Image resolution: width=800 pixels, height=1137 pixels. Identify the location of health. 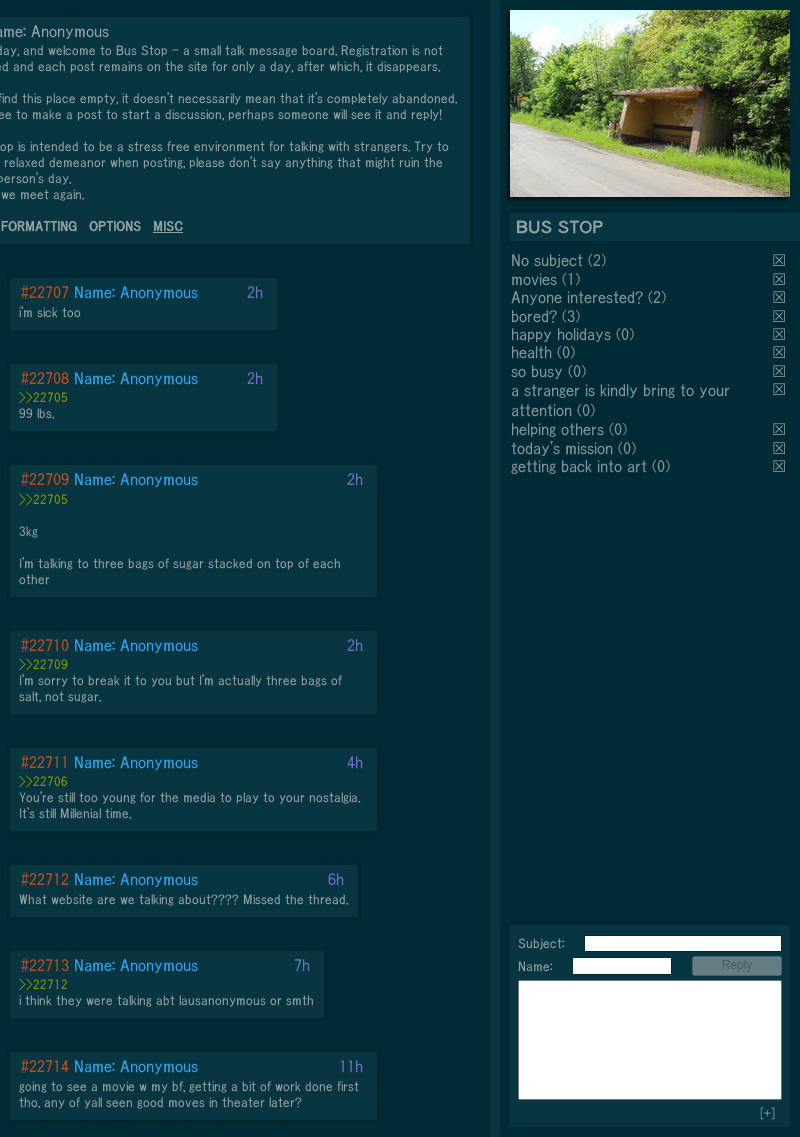
(531, 352).